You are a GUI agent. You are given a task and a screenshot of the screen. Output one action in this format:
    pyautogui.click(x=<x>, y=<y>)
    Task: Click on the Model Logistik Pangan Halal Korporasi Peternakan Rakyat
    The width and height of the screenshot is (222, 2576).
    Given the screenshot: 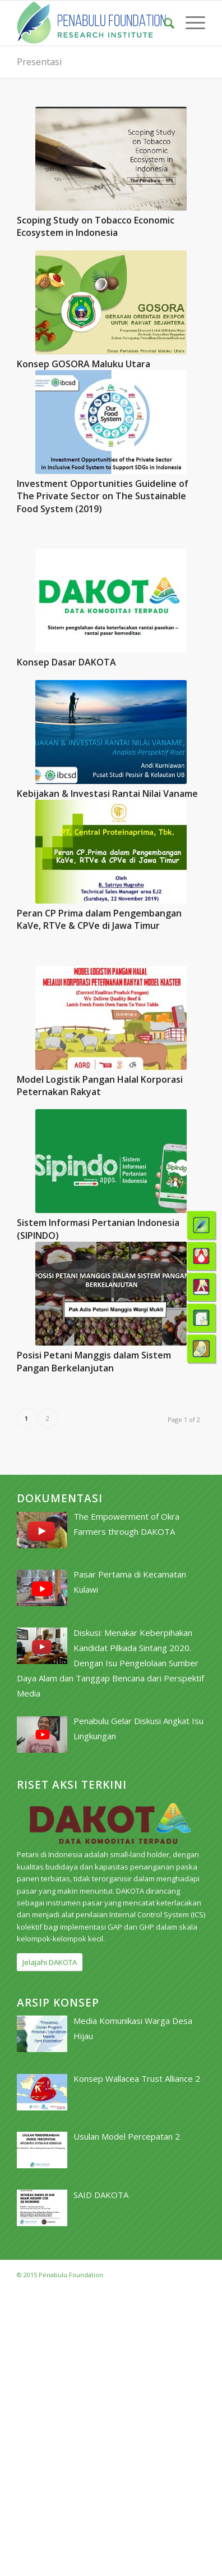 What is the action you would take?
    pyautogui.click(x=100, y=1085)
    